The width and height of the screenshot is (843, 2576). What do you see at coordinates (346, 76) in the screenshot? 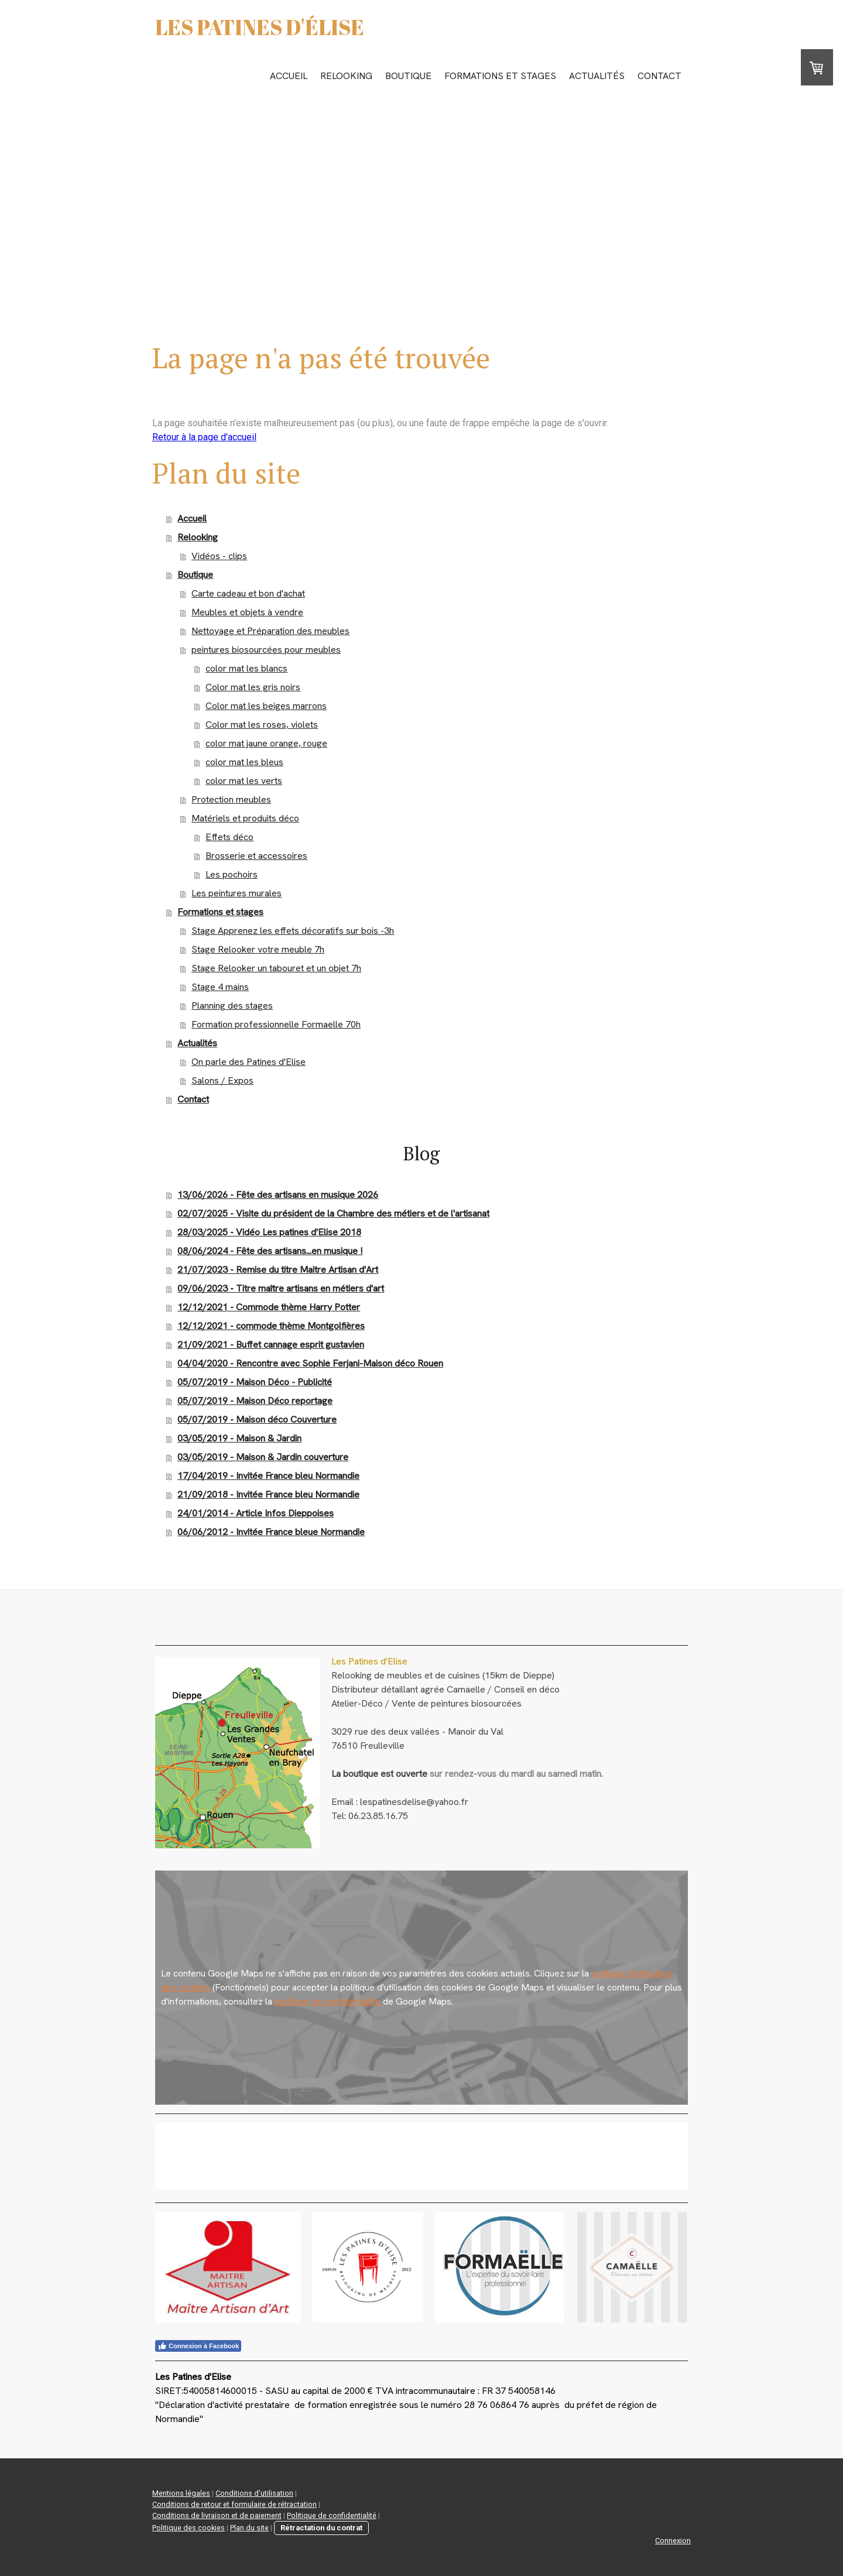
I see `Relooking` at bounding box center [346, 76].